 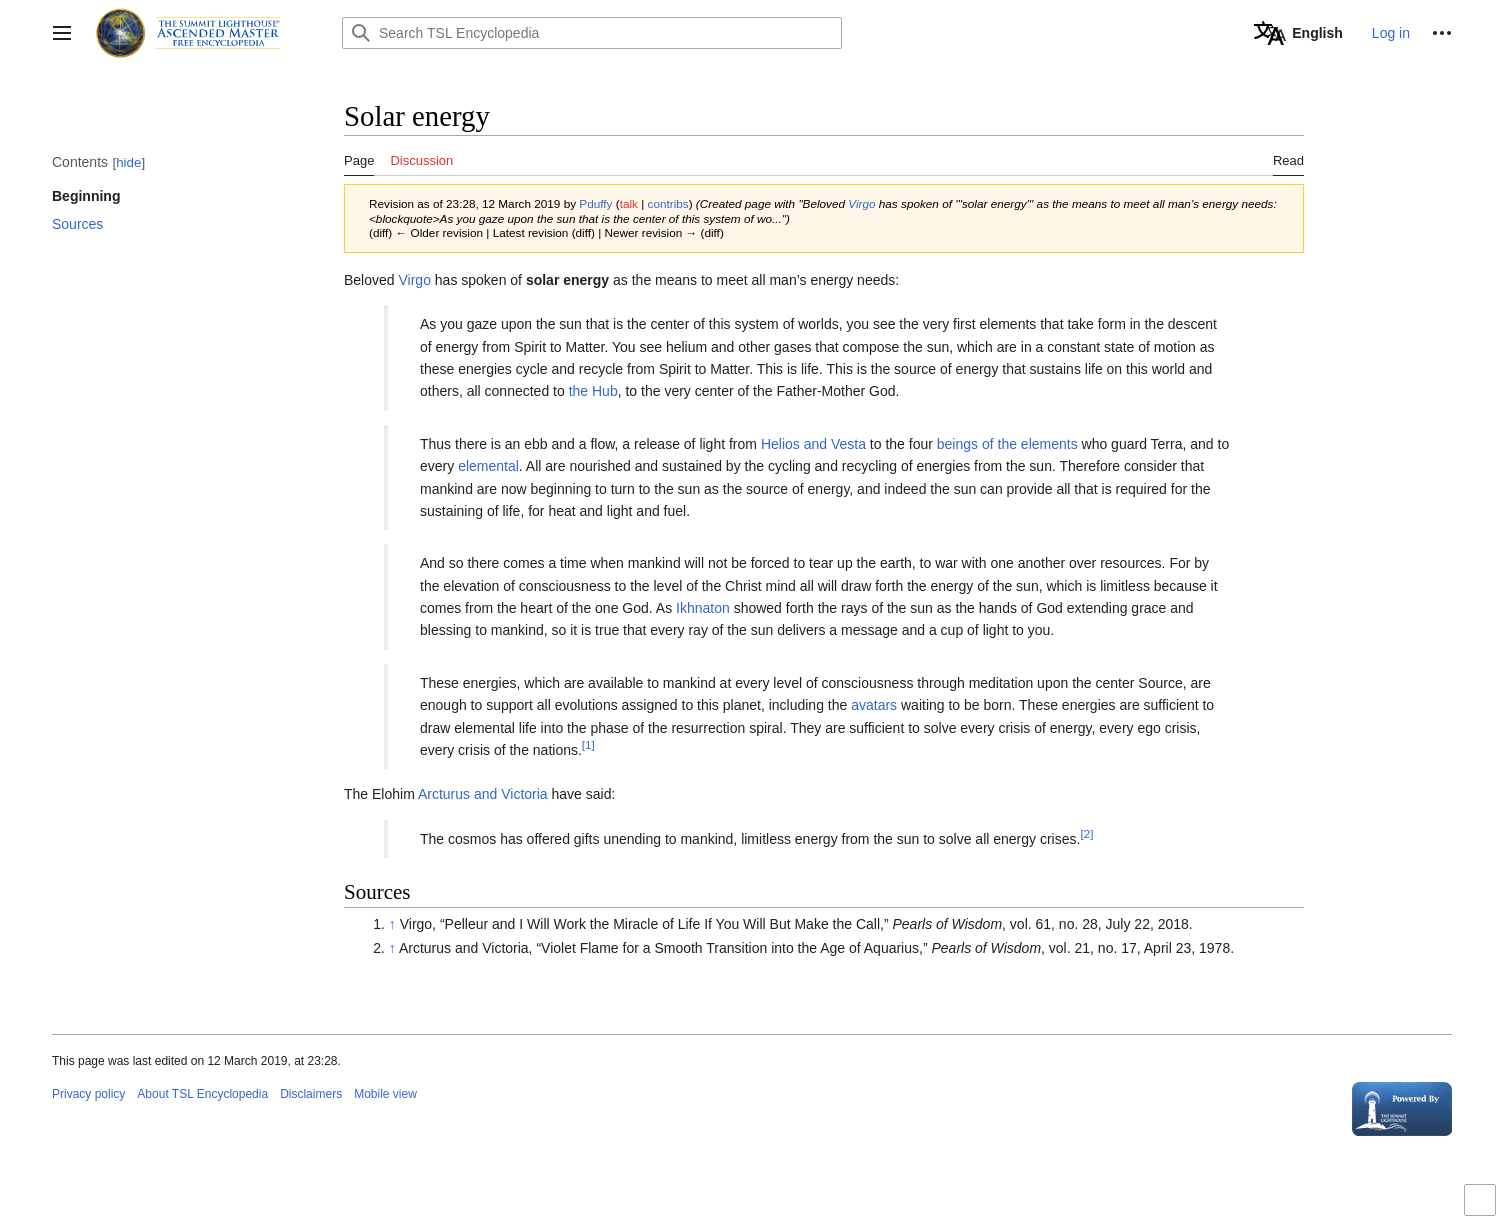 I want to click on Helios and Vesta, so click(x=813, y=444).